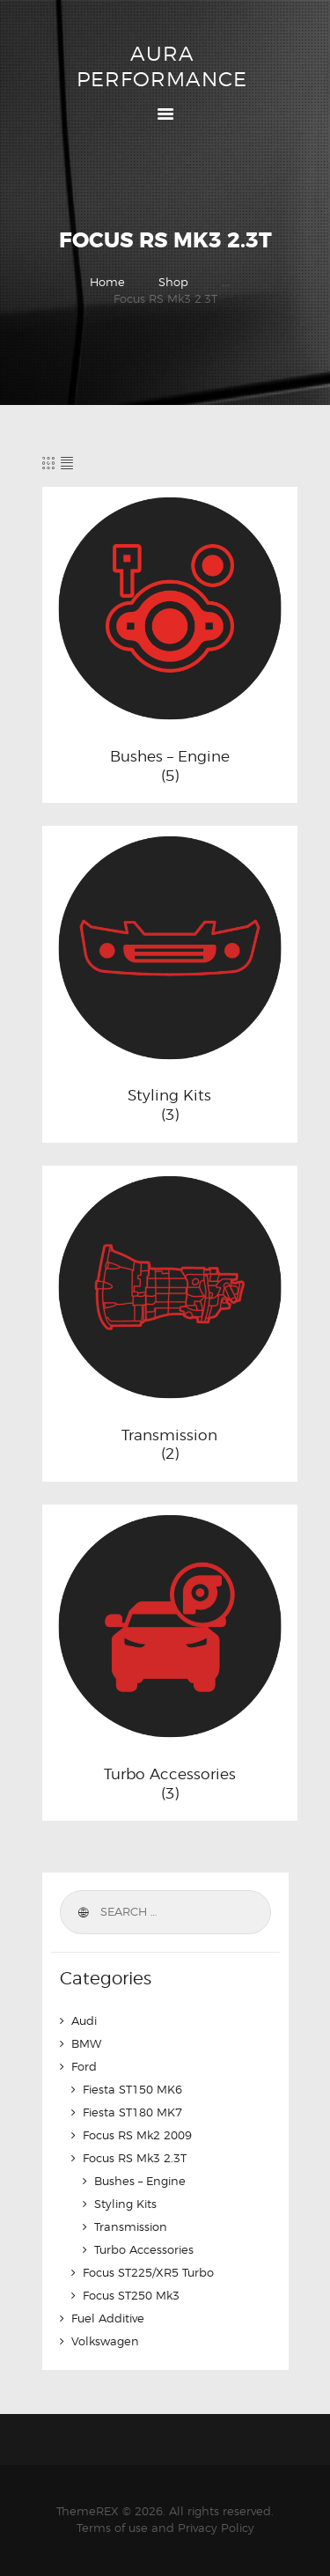  I want to click on Fiesta ST180 MK7, so click(132, 2112).